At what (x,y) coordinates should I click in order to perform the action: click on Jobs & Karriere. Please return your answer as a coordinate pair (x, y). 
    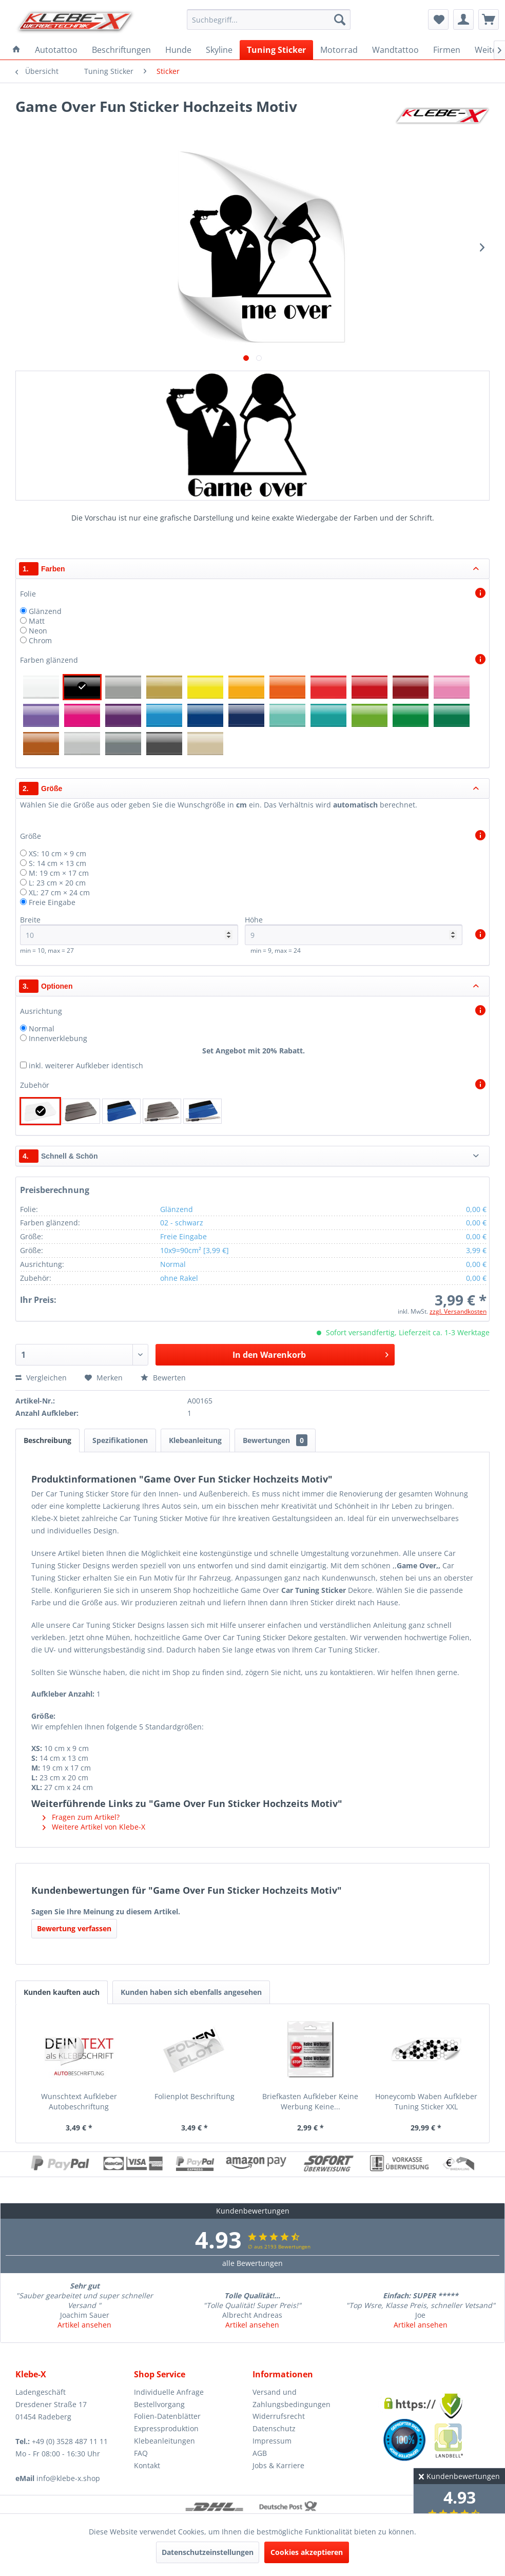
    Looking at the image, I should click on (278, 2465).